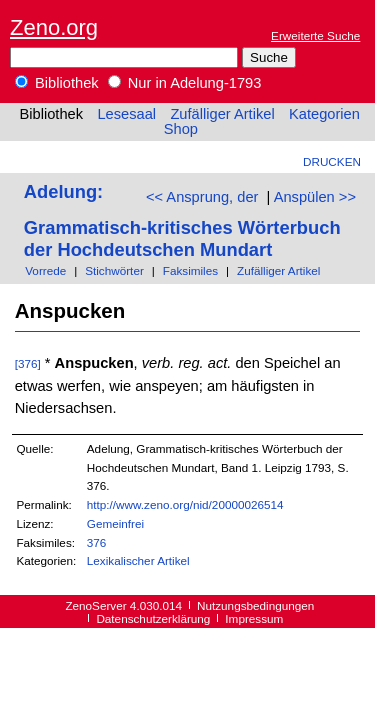  I want to click on 376, so click(97, 542).